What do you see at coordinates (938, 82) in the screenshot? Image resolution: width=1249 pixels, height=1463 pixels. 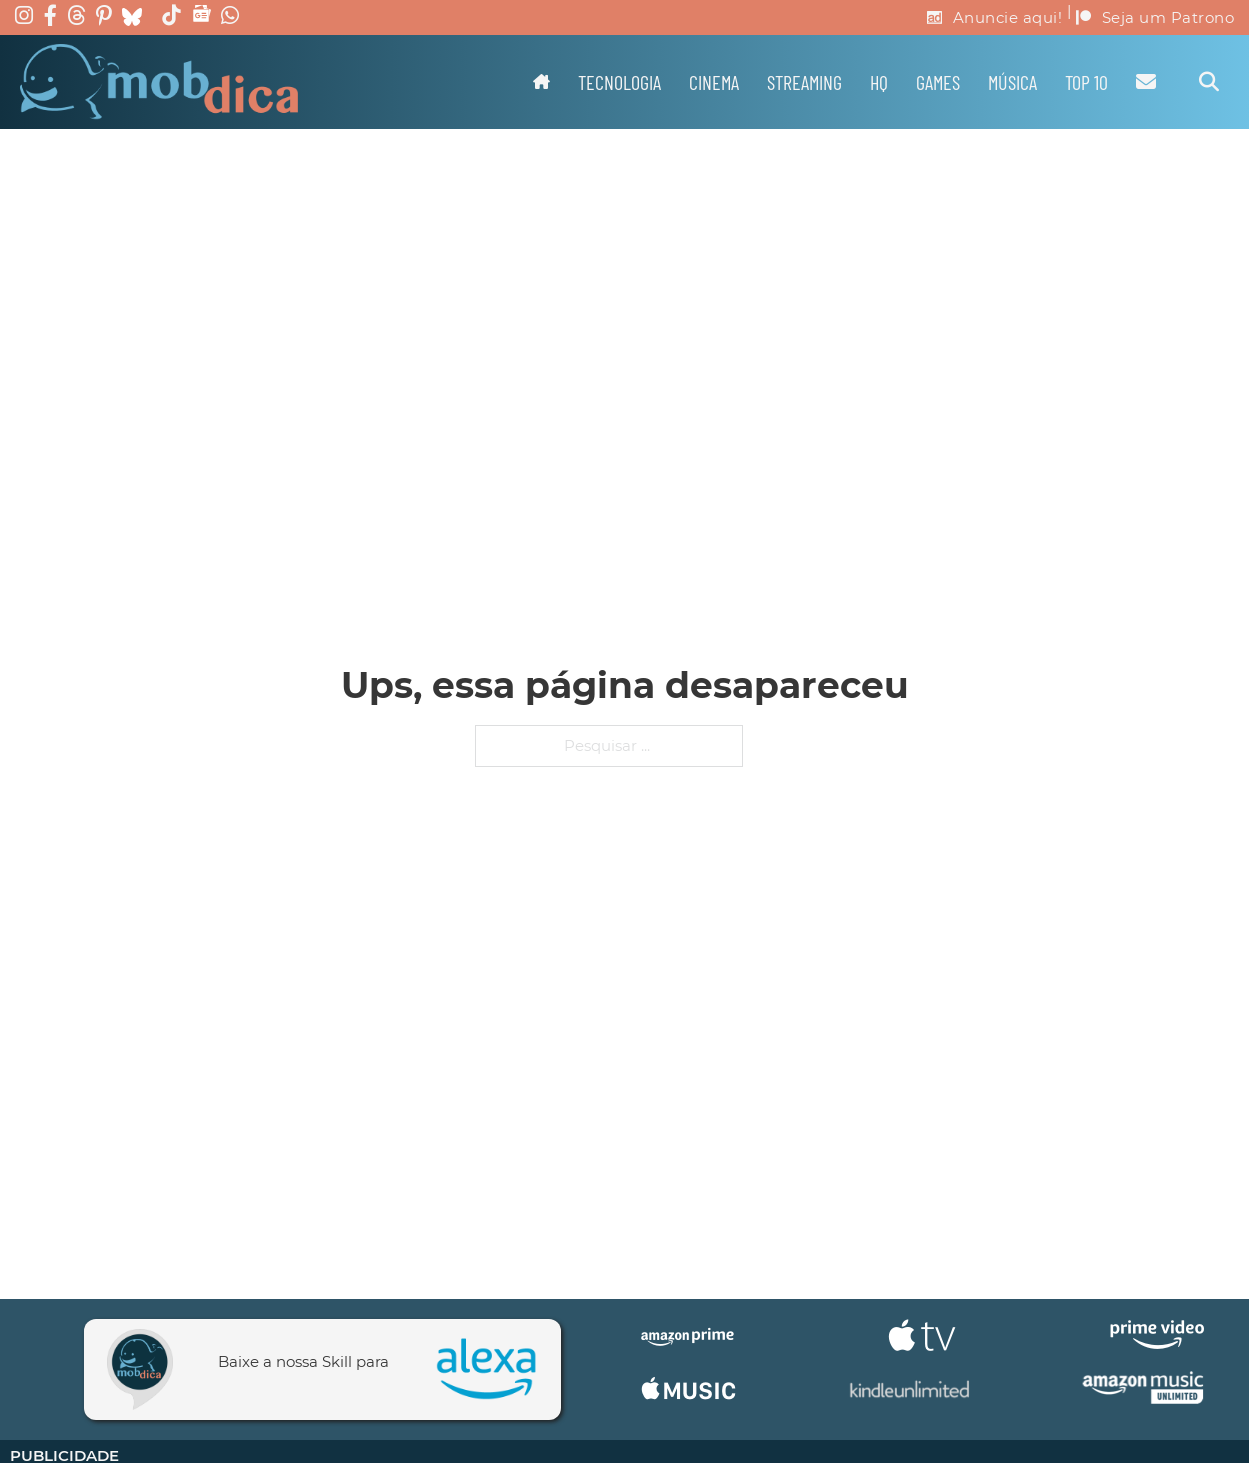 I see `Games` at bounding box center [938, 82].